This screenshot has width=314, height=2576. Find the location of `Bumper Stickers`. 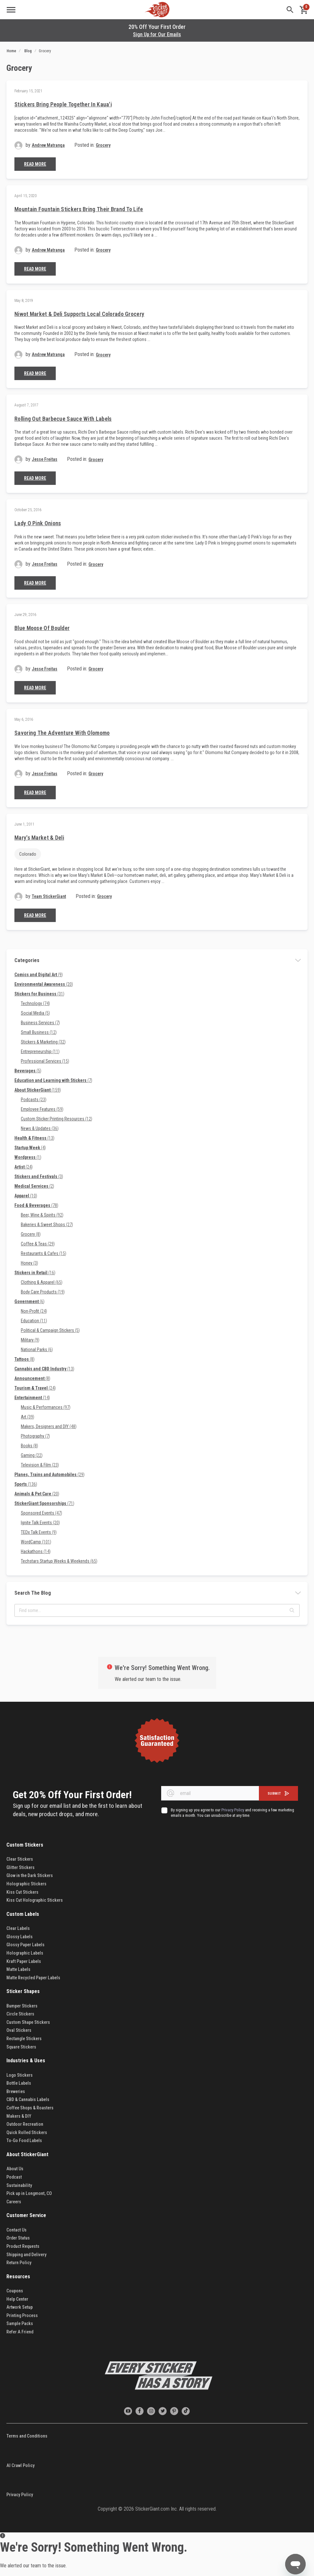

Bumper Stickers is located at coordinates (21, 2005).